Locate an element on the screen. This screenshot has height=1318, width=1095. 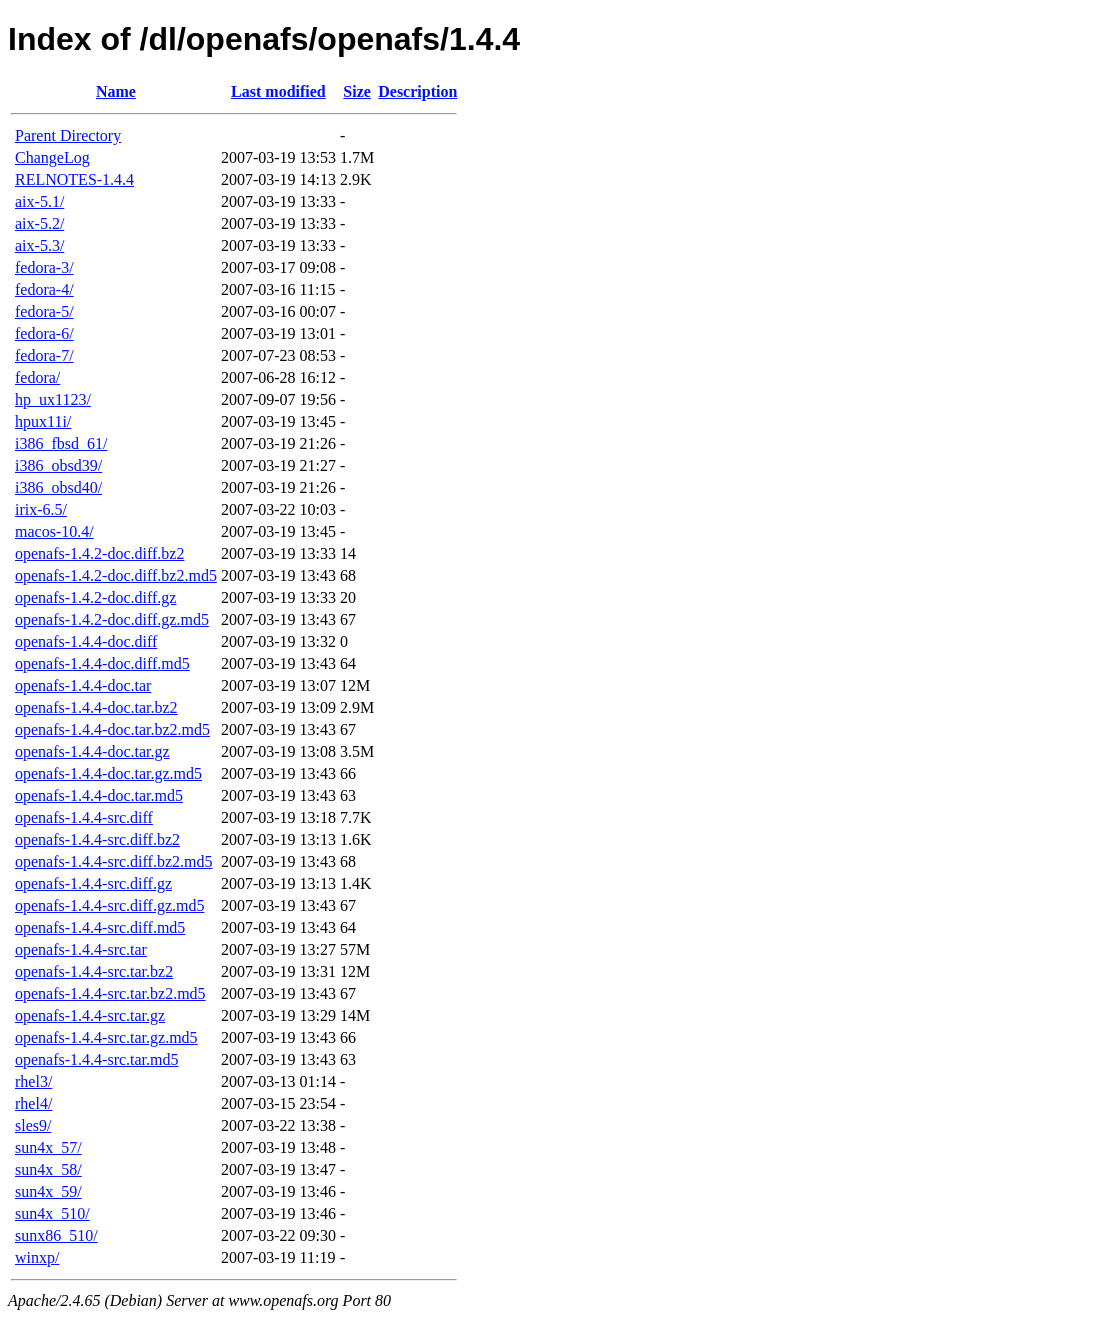
aix-5.3/ is located at coordinates (39, 245).